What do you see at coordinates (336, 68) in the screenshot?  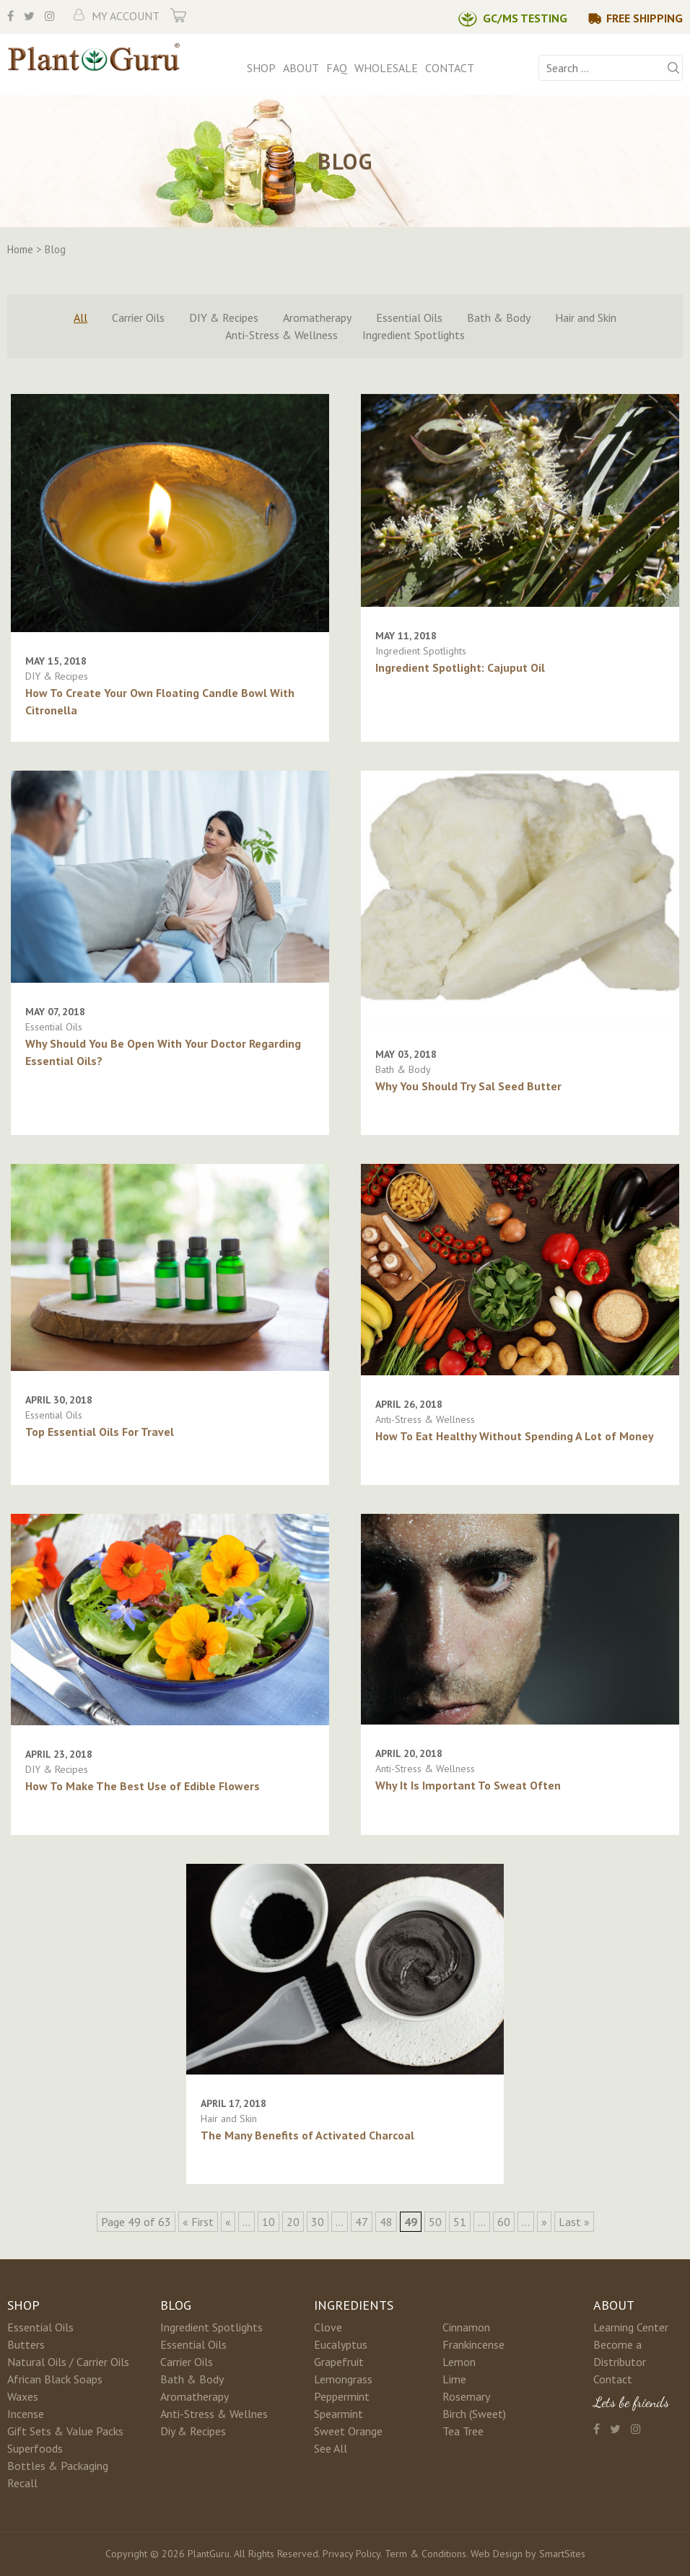 I see `FAQ` at bounding box center [336, 68].